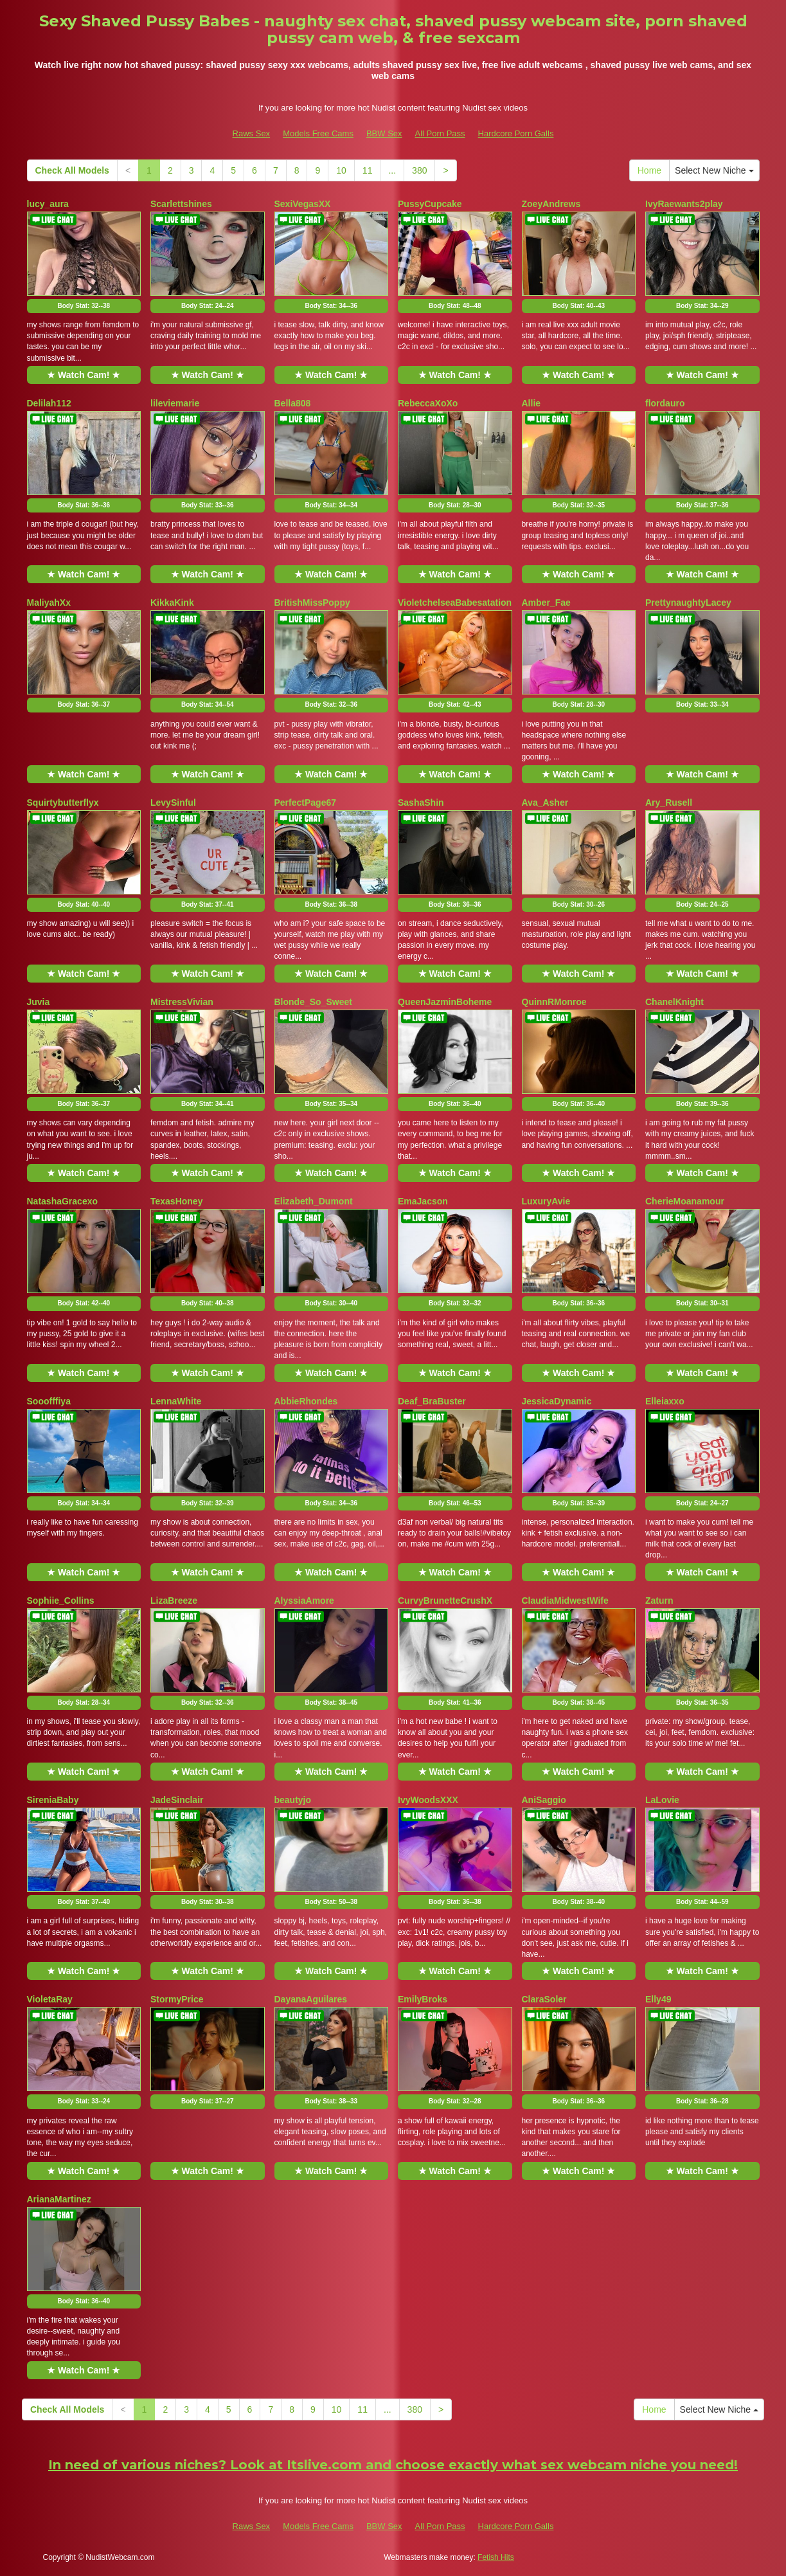 The image size is (786, 2576). What do you see at coordinates (172, 602) in the screenshot?
I see `KikkaKink` at bounding box center [172, 602].